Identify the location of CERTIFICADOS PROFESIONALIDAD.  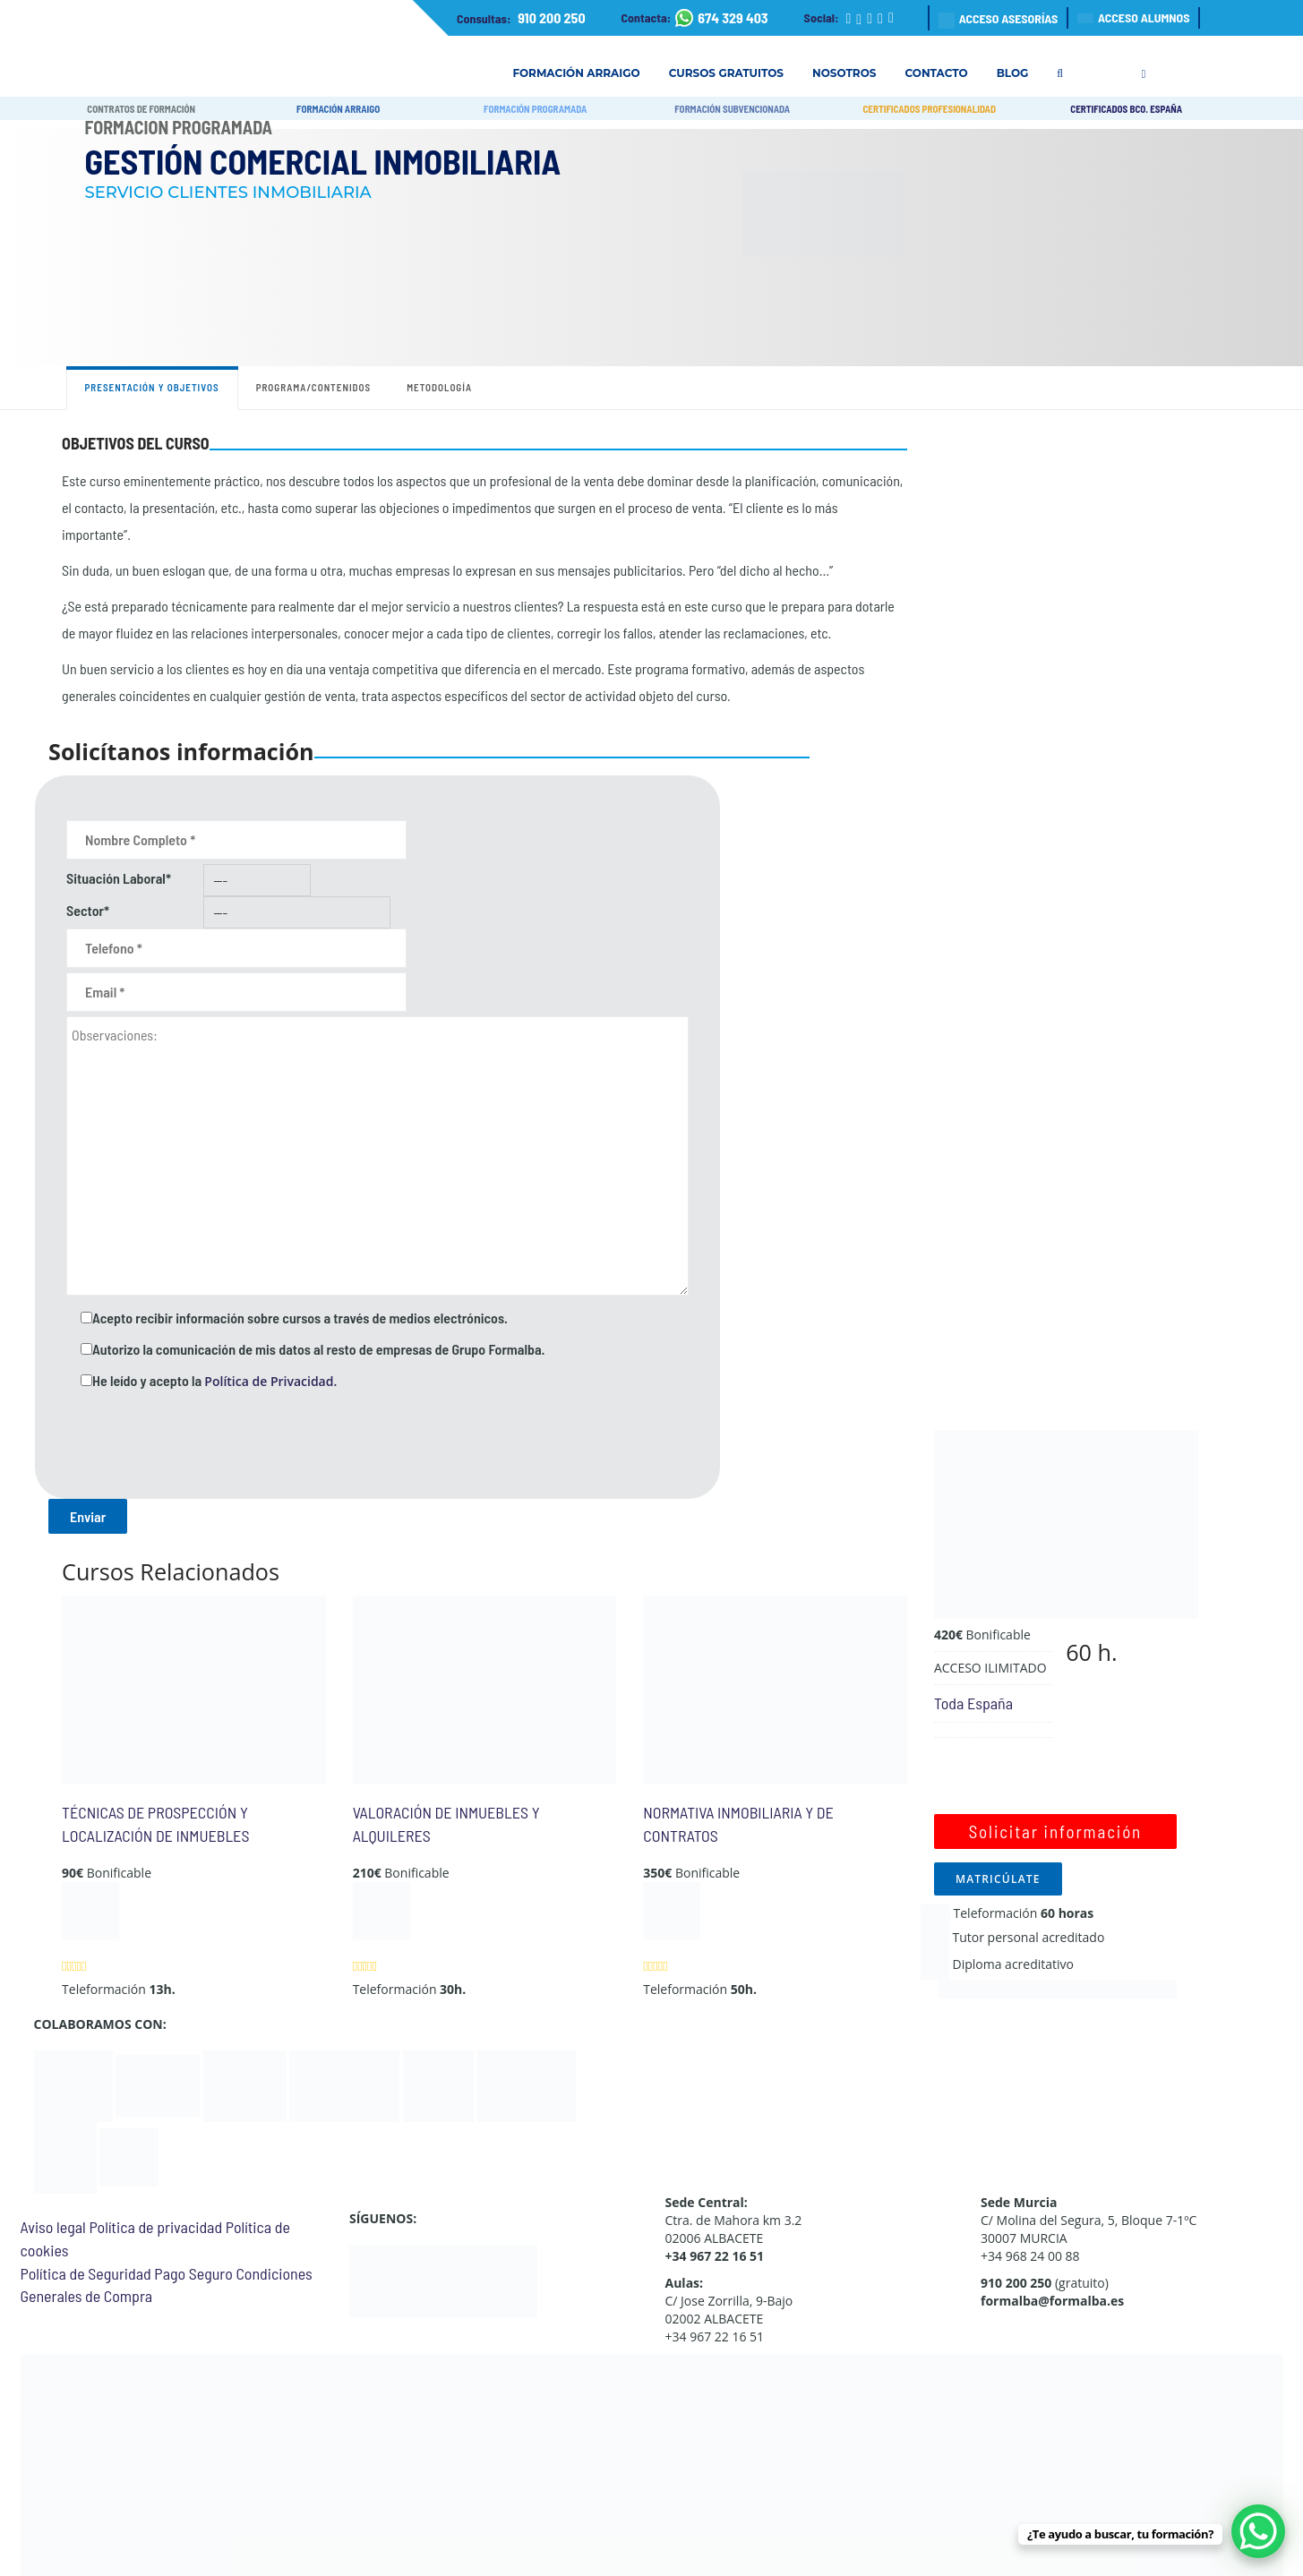
(929, 109).